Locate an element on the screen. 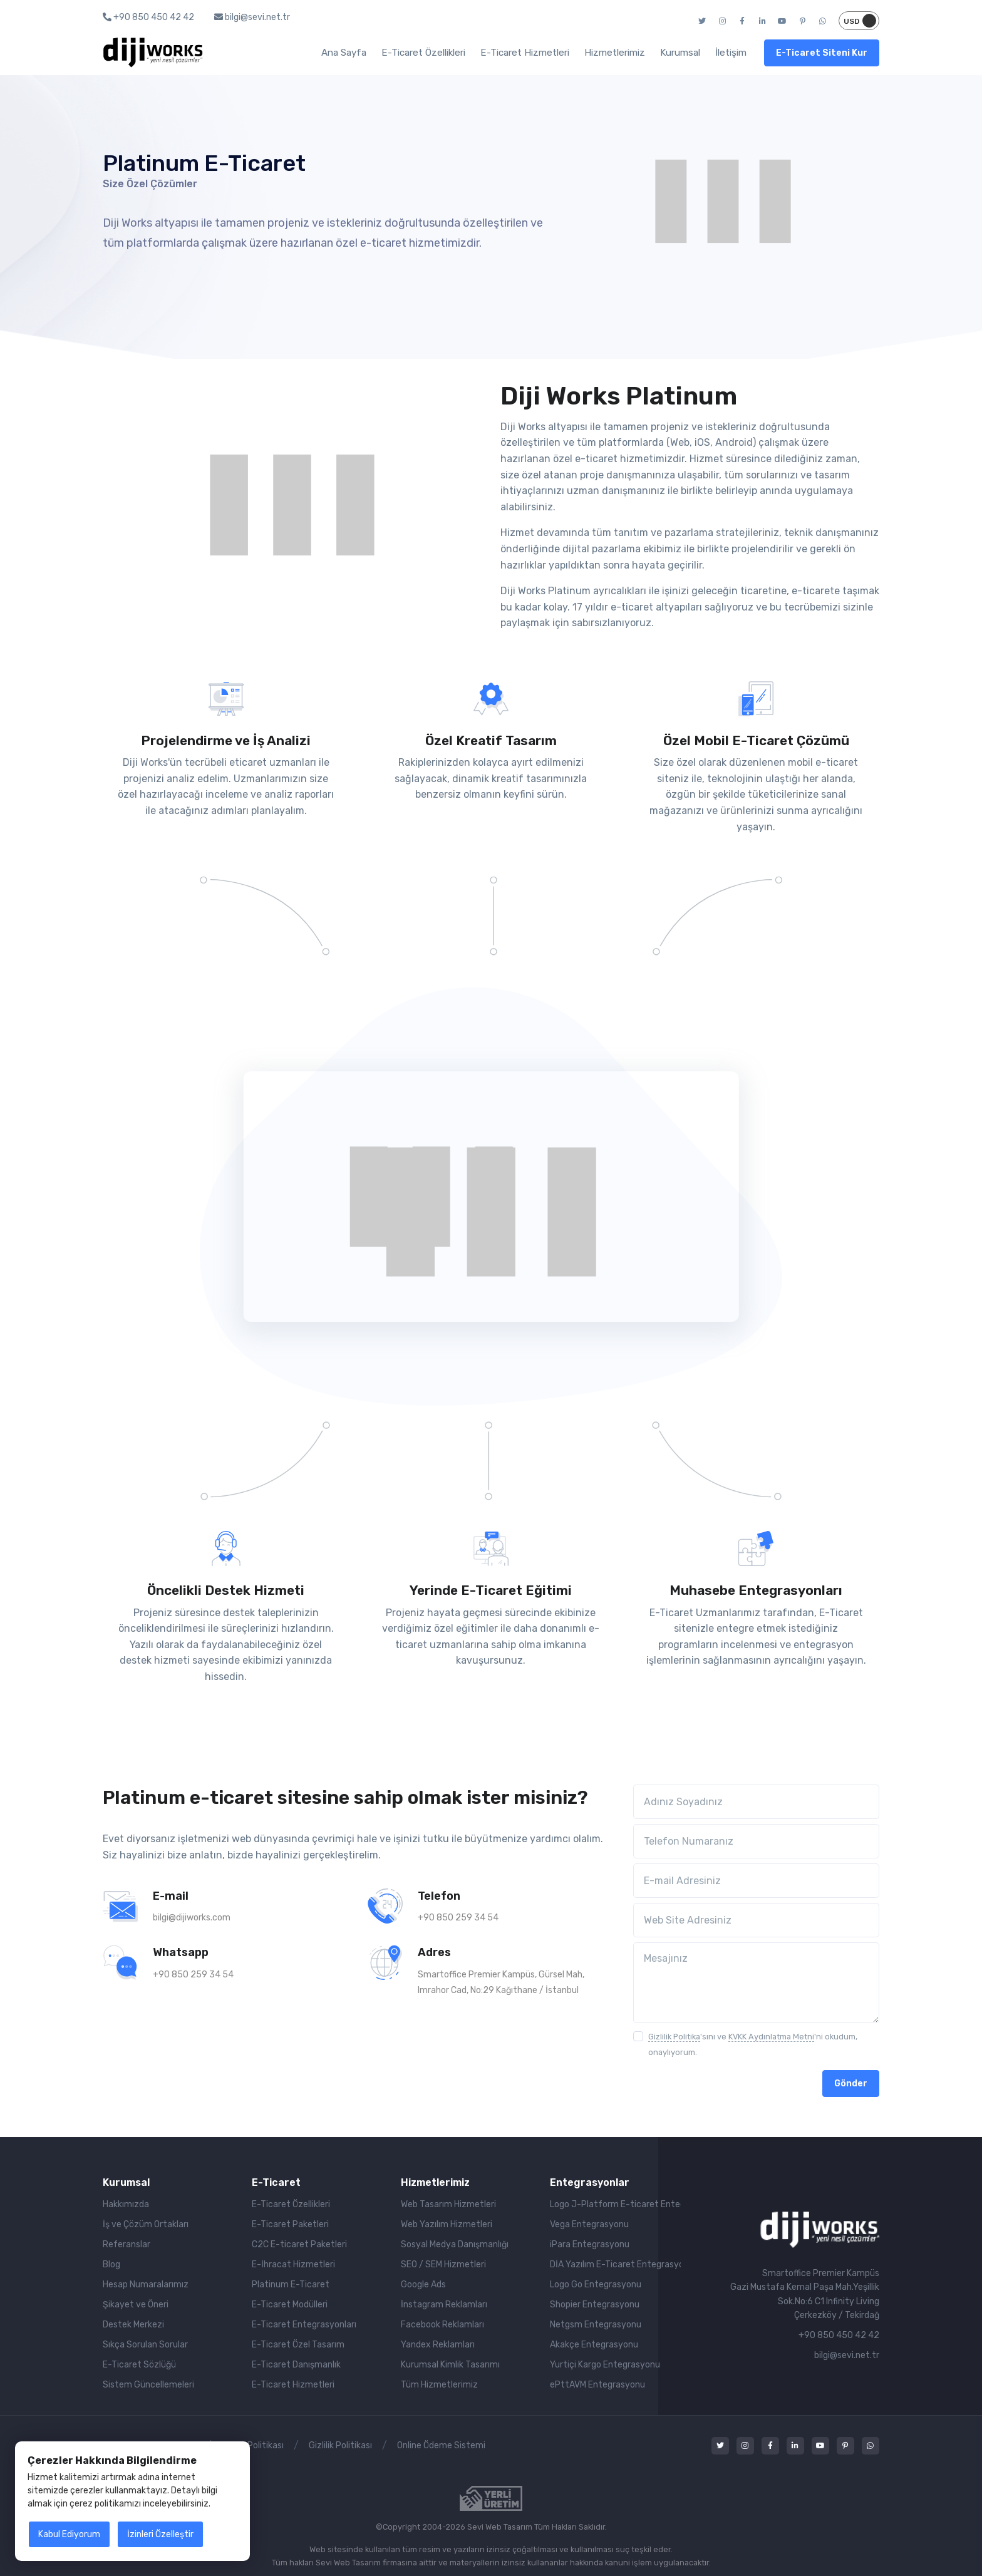 This screenshot has height=2576, width=982. Ana Sayfa is located at coordinates (343, 52).